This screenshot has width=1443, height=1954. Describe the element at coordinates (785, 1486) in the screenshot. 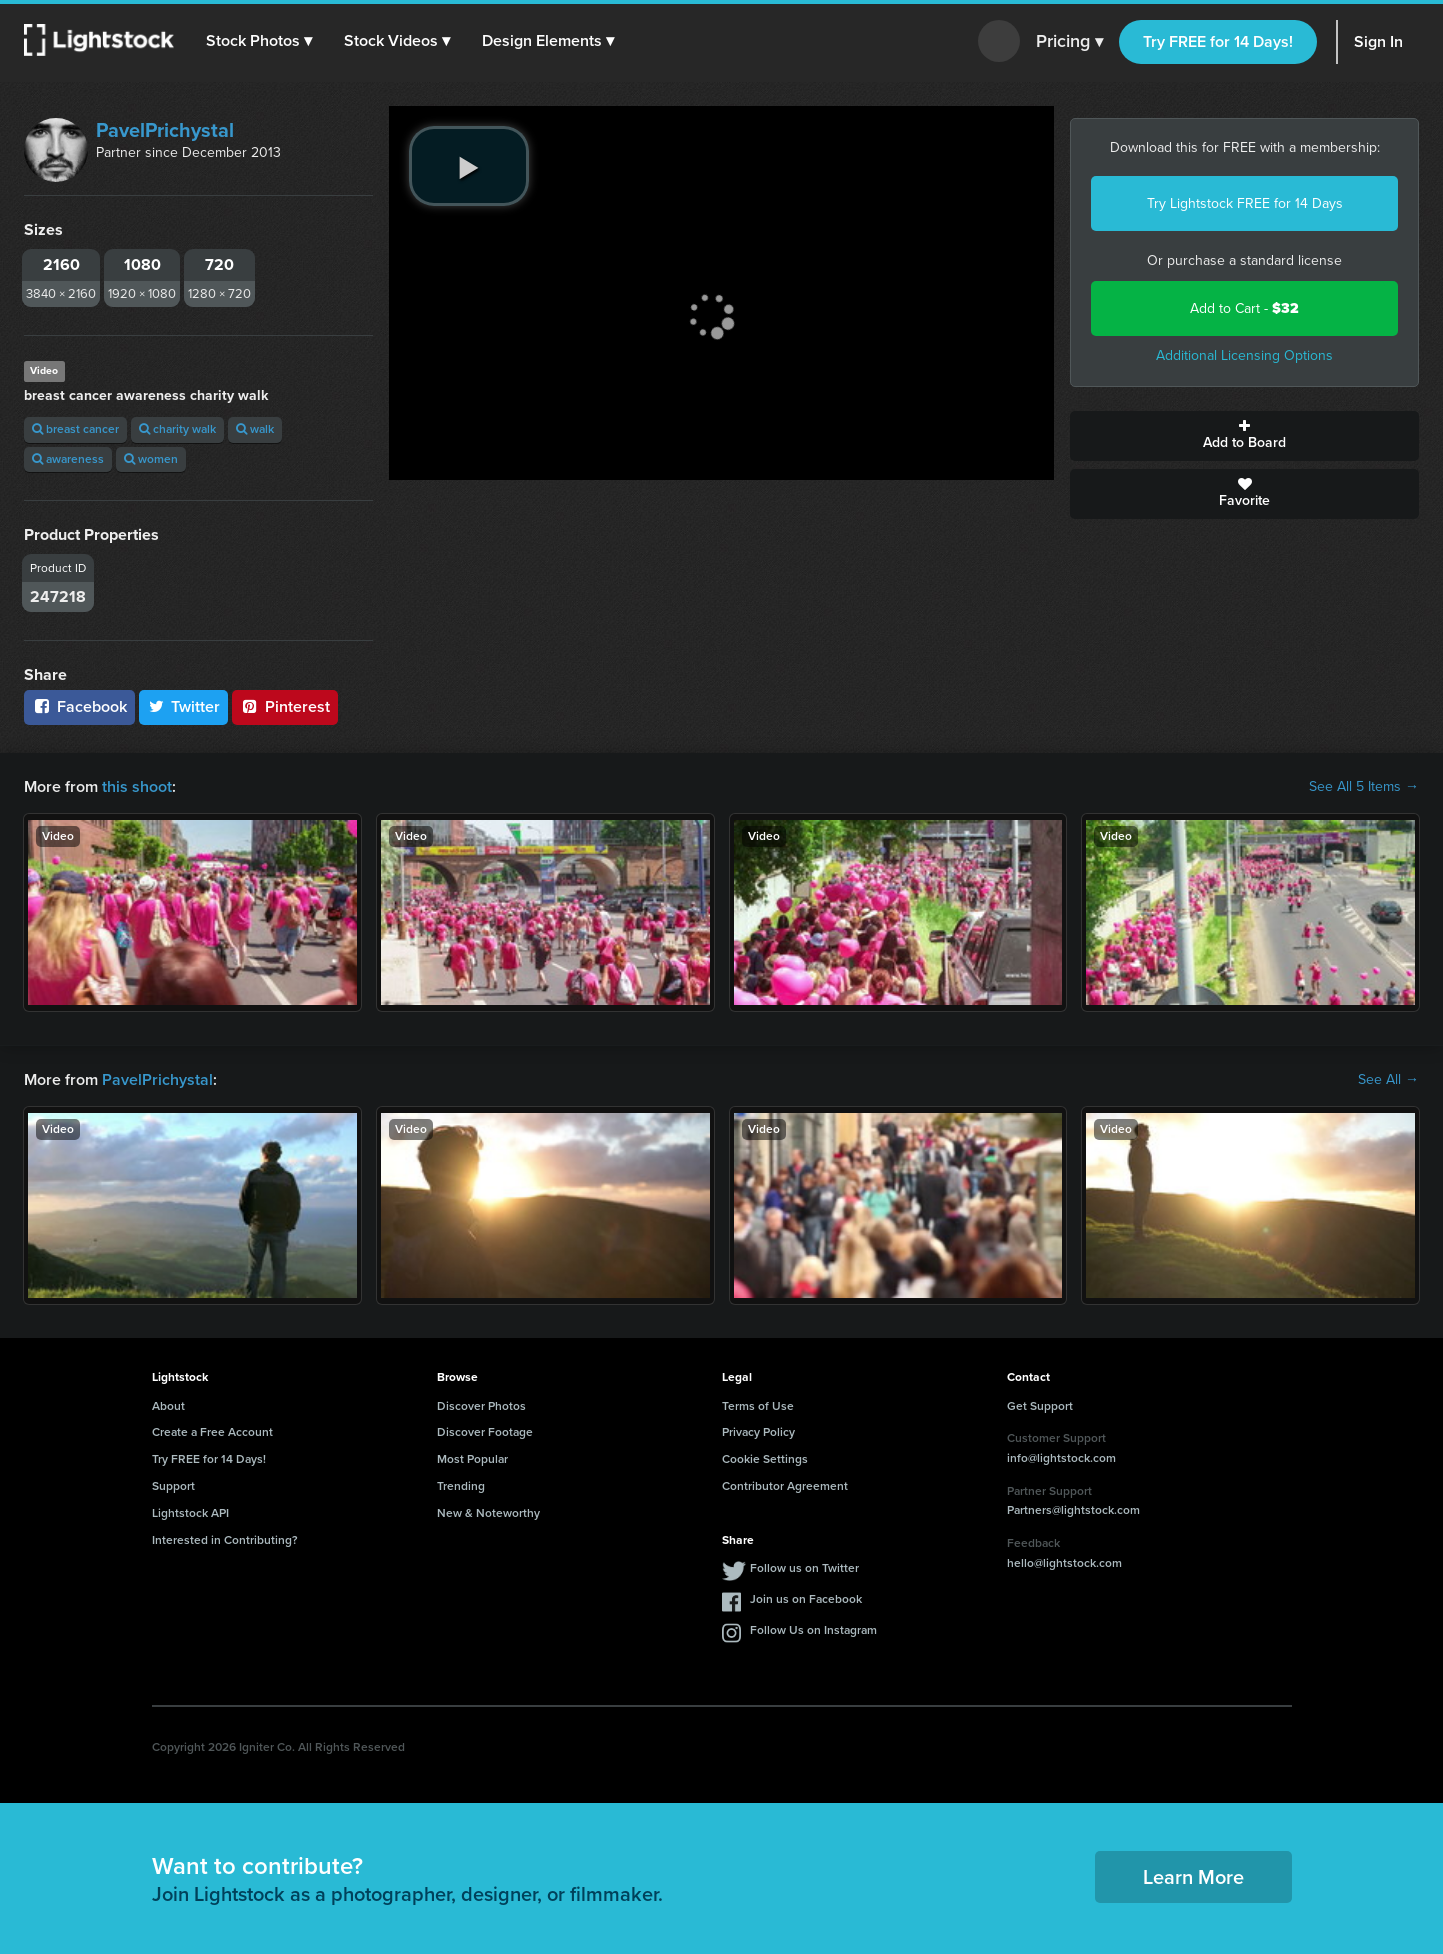

I see `Contributor Agreement` at that location.